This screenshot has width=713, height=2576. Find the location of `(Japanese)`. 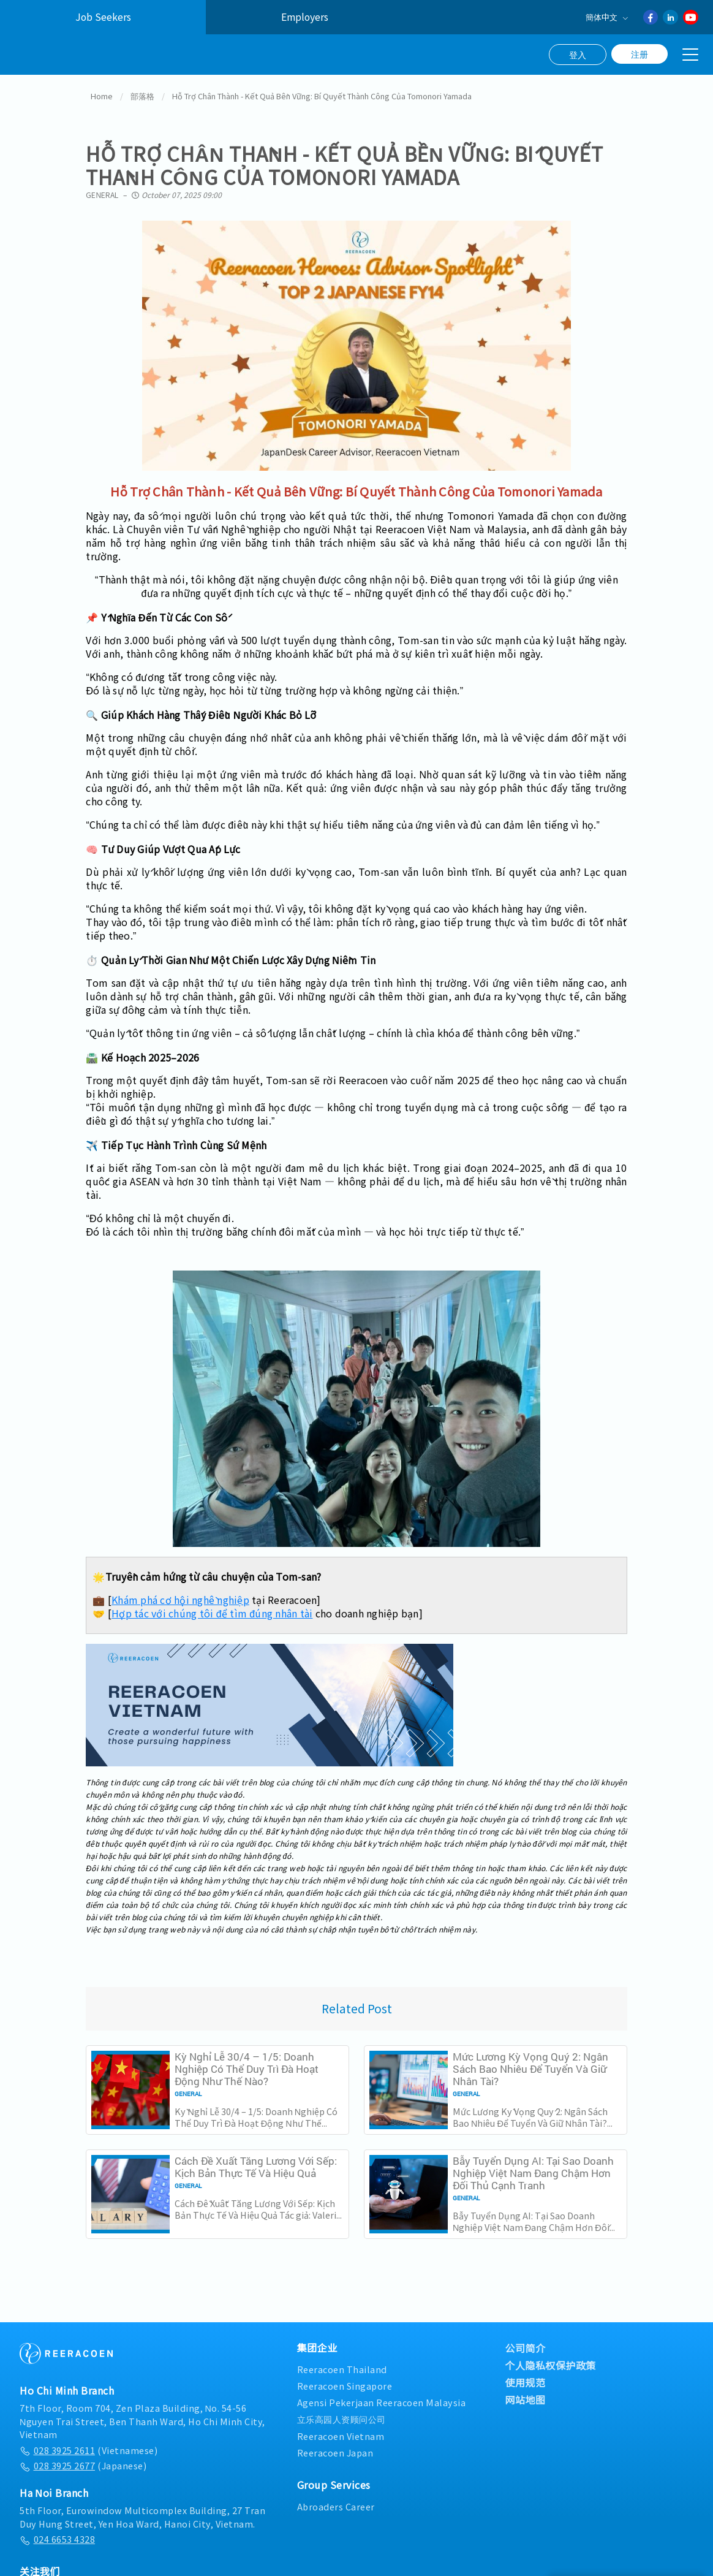

(Japanese) is located at coordinates (83, 2462).